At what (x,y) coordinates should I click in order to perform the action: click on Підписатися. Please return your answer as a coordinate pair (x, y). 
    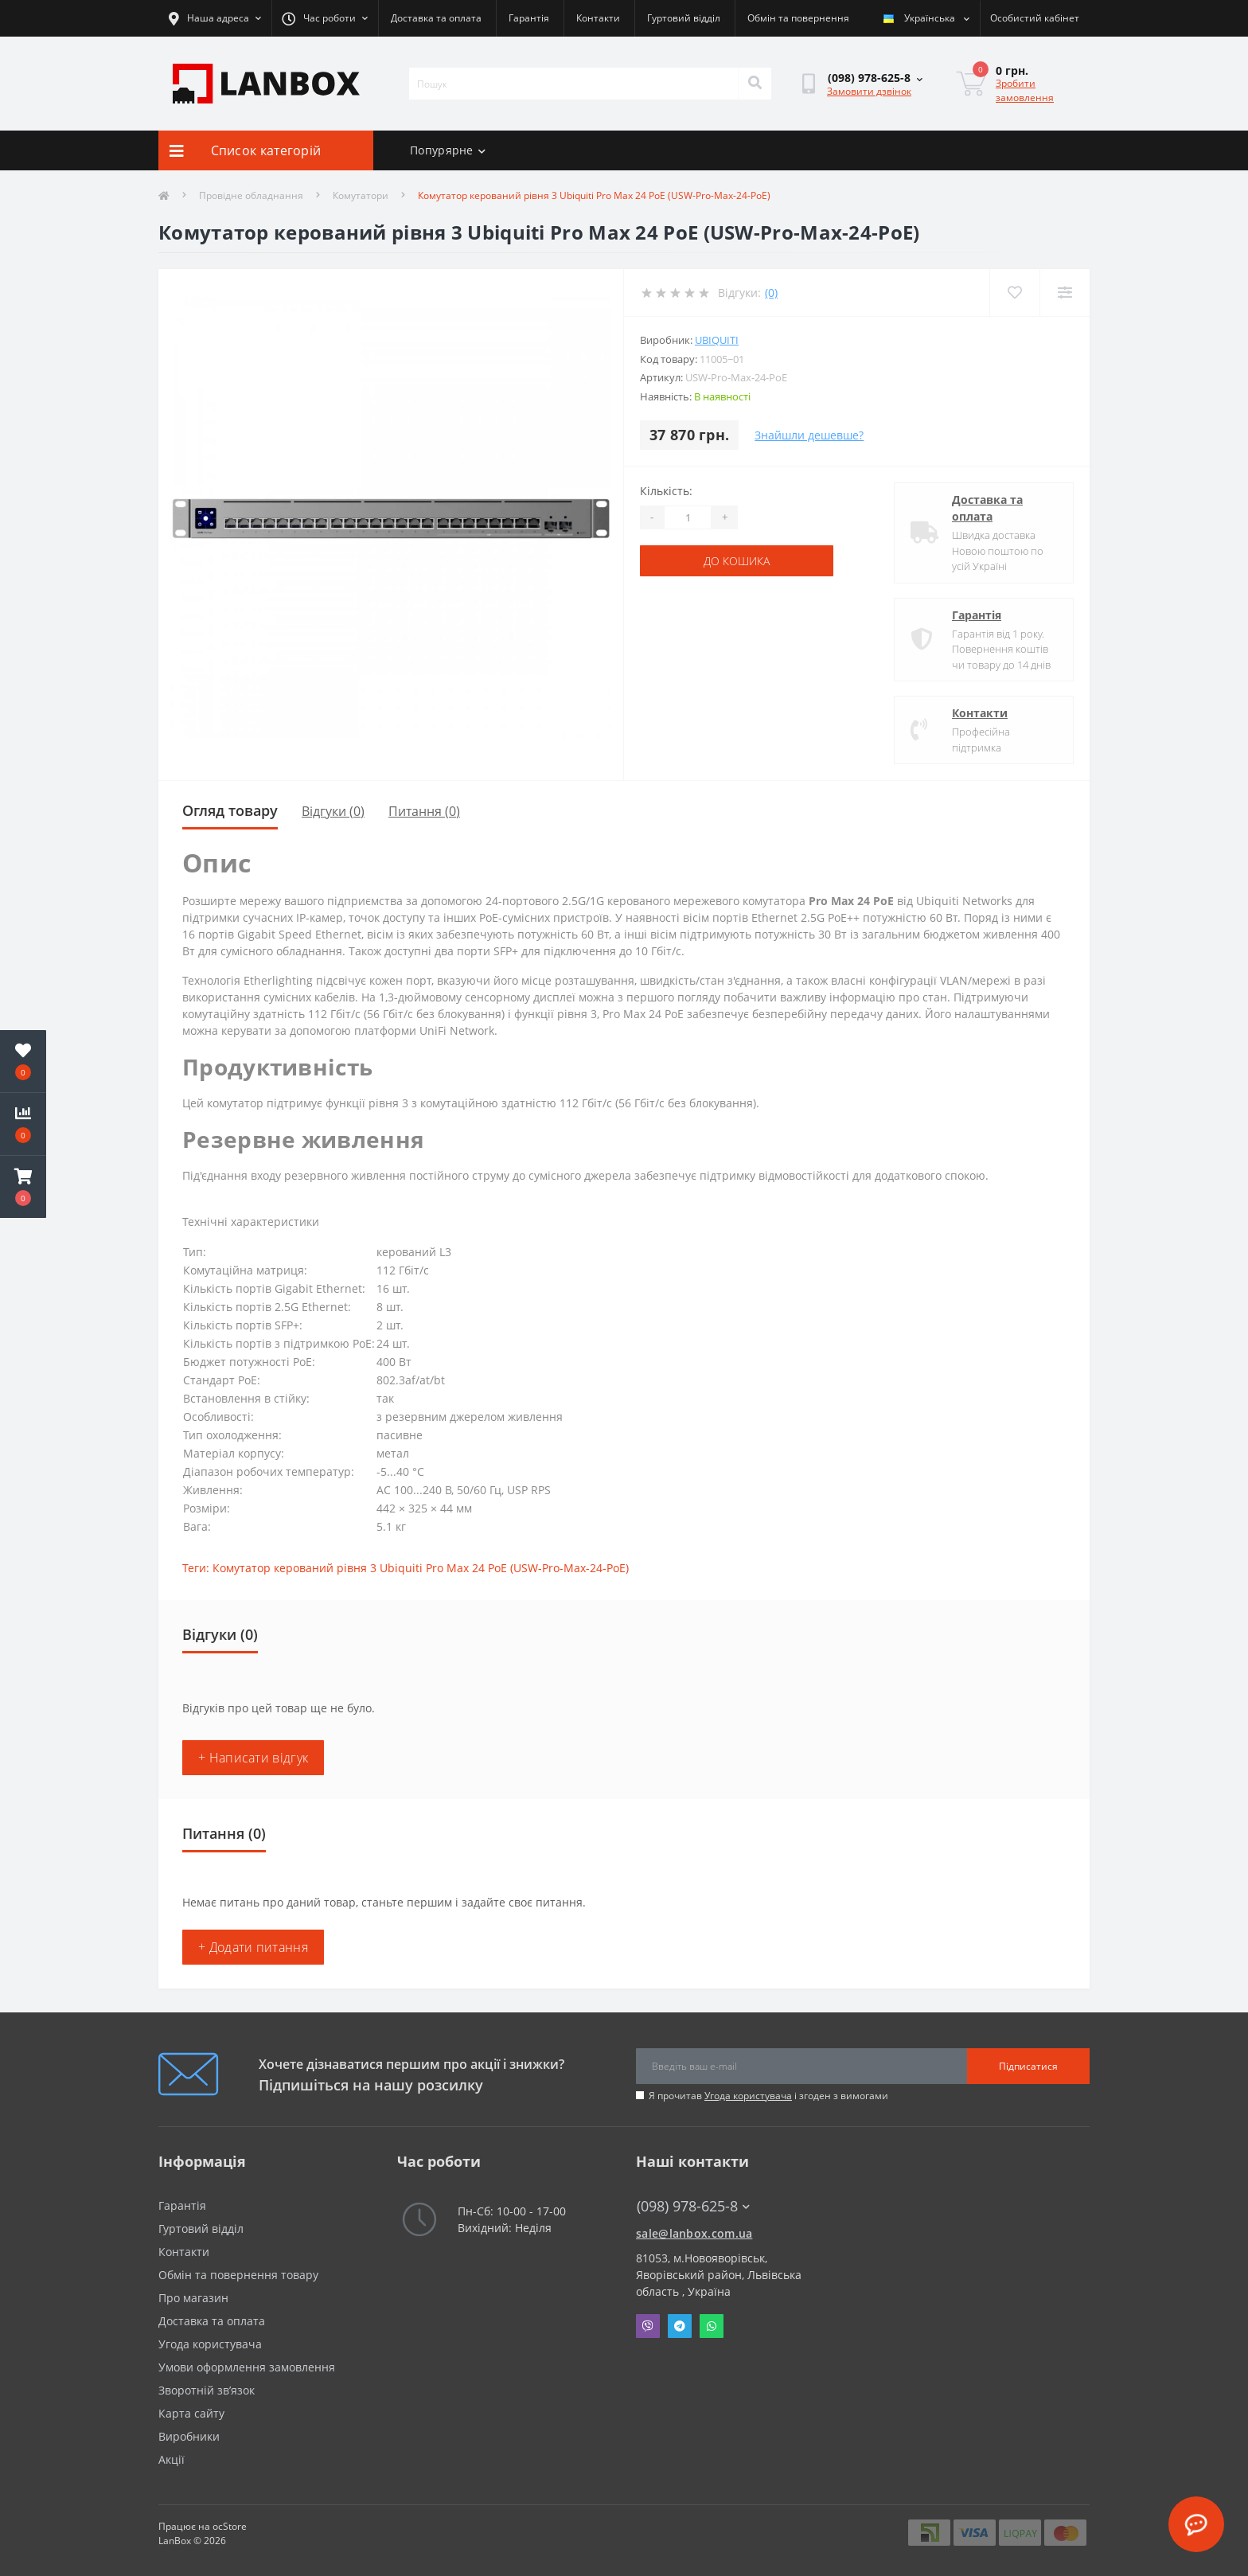
    Looking at the image, I should click on (1028, 2066).